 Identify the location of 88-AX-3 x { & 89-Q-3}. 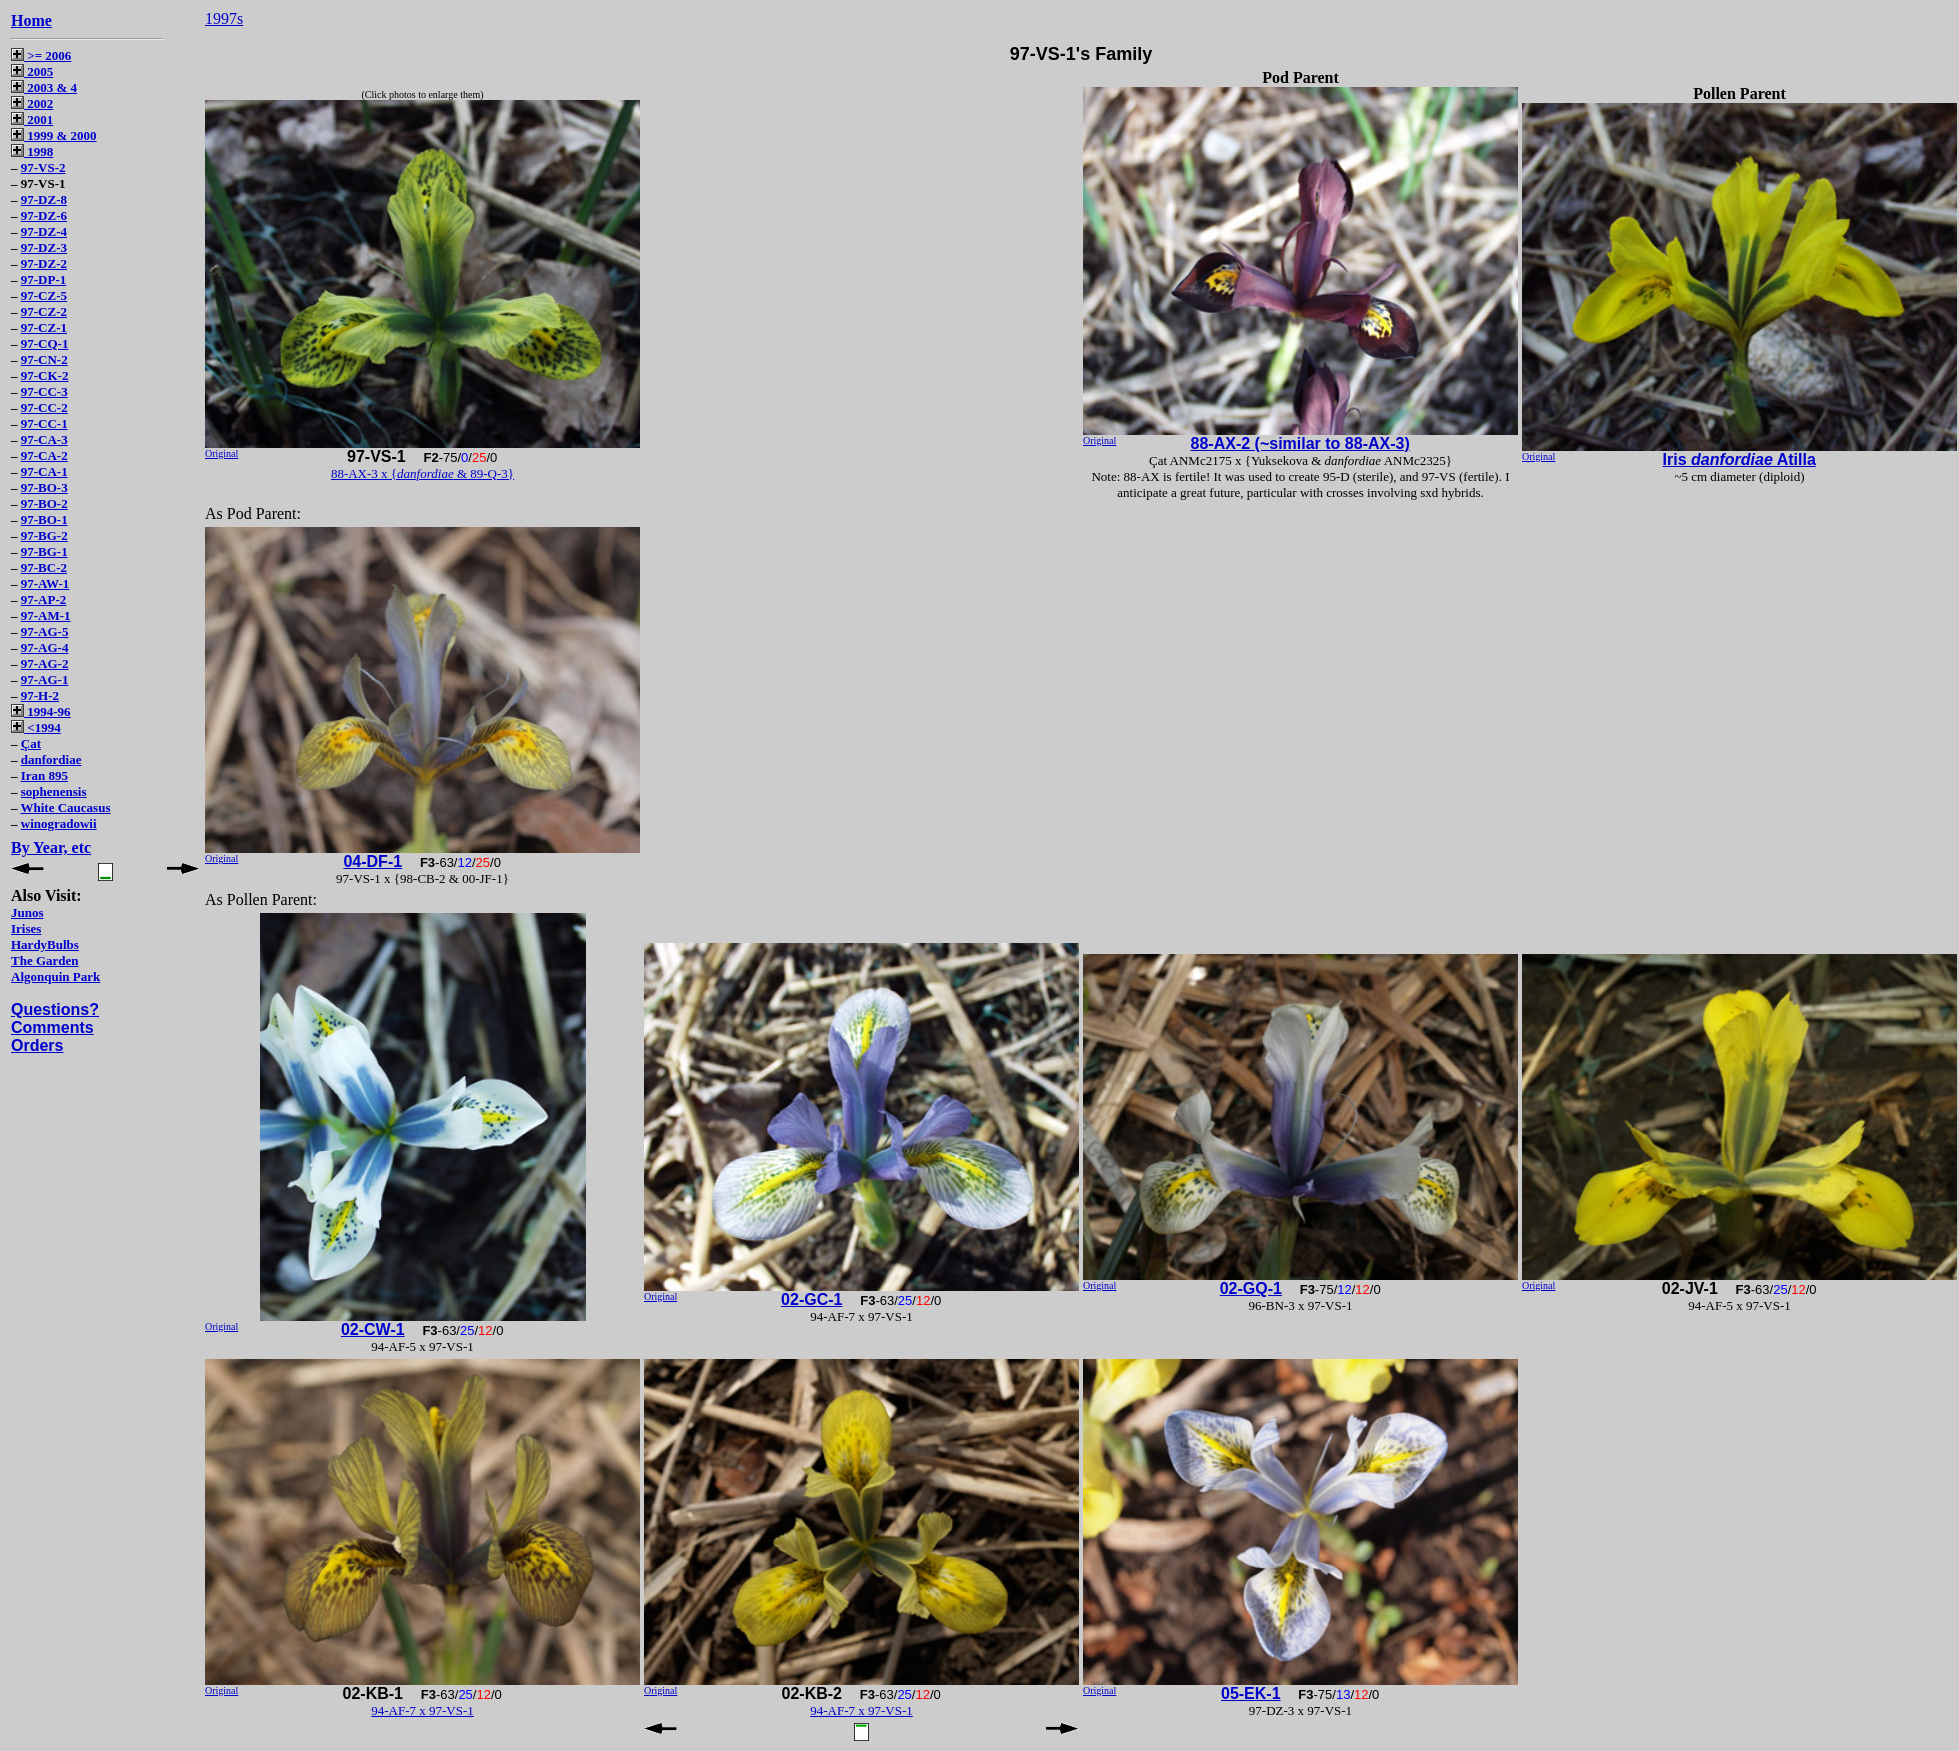
(422, 473).